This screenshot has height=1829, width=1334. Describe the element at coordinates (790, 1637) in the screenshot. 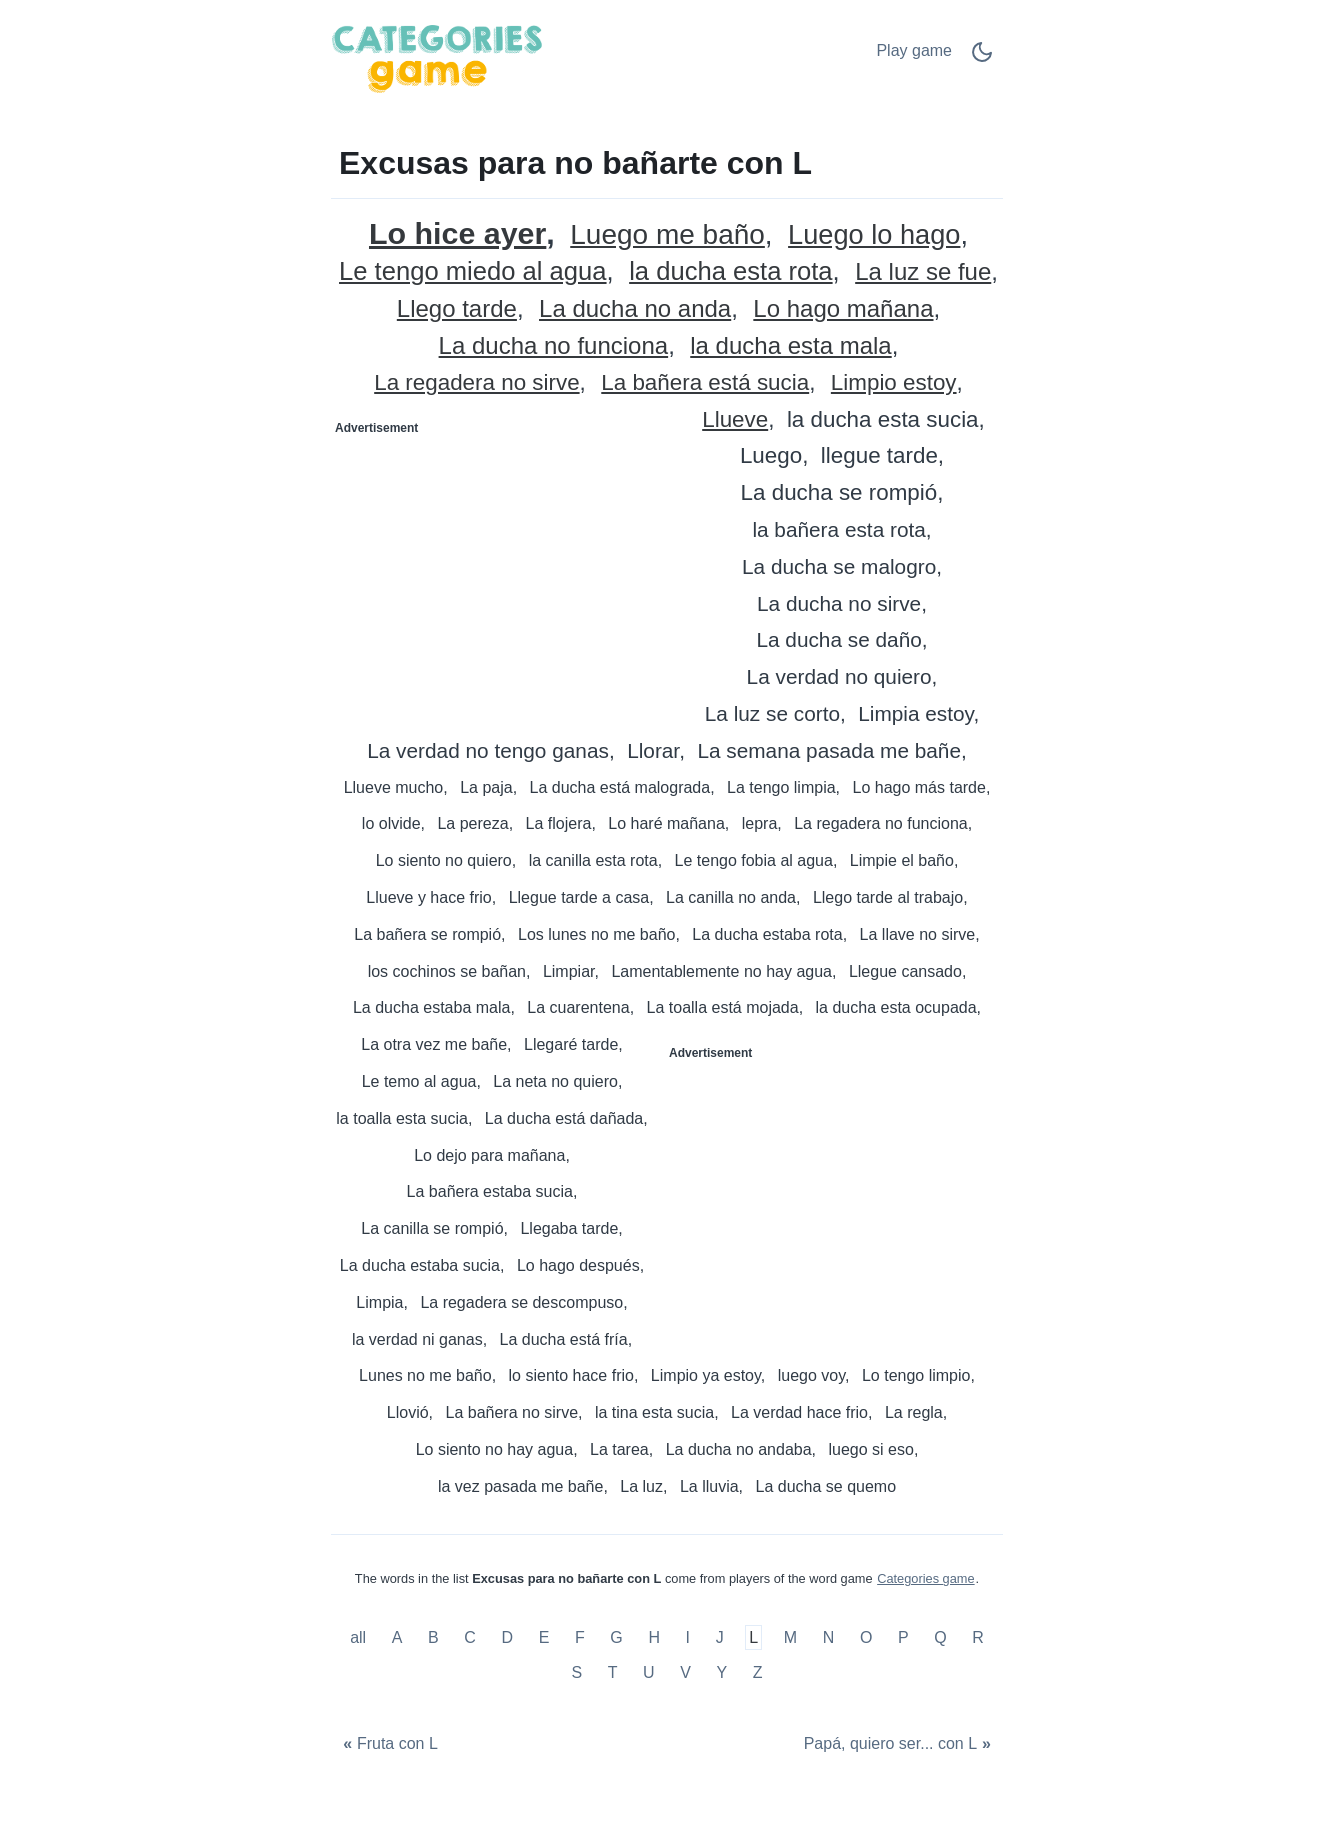

I see `M [Excusas para no bañarte con M]` at that location.